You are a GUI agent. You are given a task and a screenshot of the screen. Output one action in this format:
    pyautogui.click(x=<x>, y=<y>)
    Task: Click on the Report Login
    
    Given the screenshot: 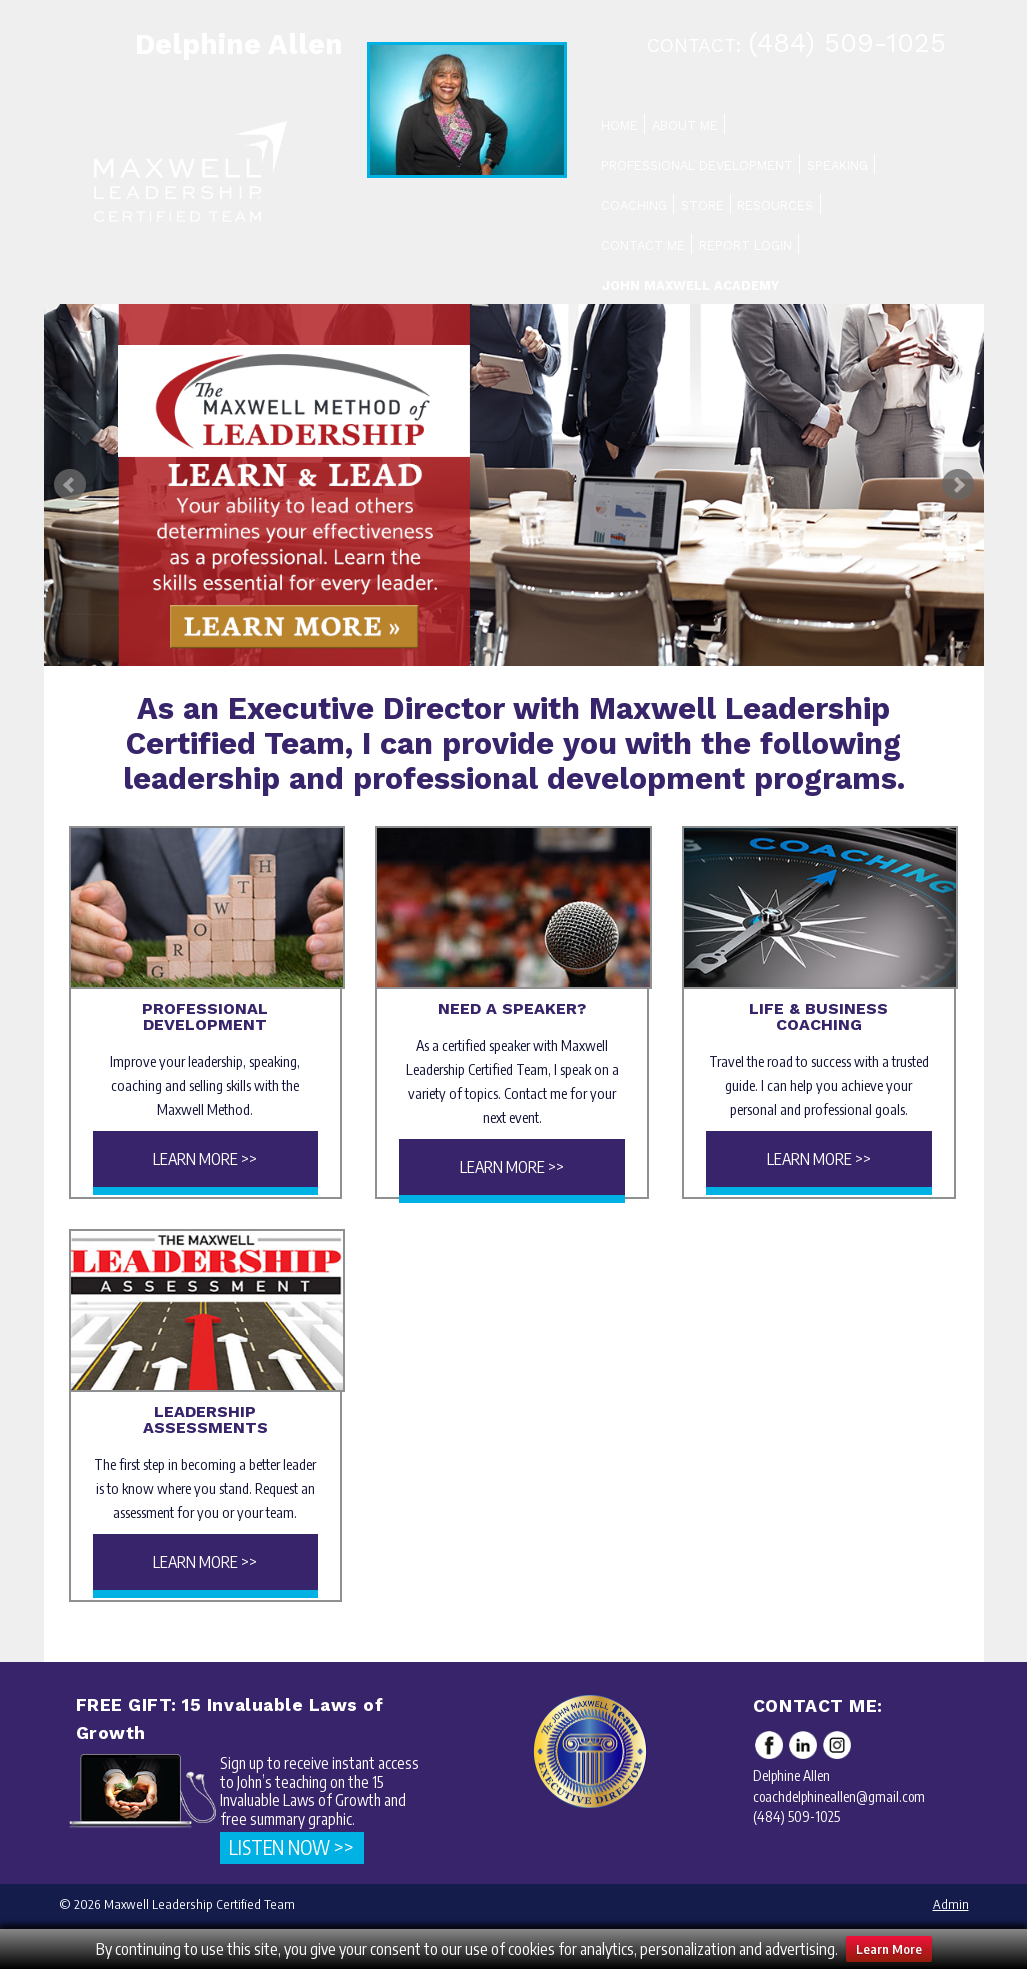 What is the action you would take?
    pyautogui.click(x=745, y=245)
    